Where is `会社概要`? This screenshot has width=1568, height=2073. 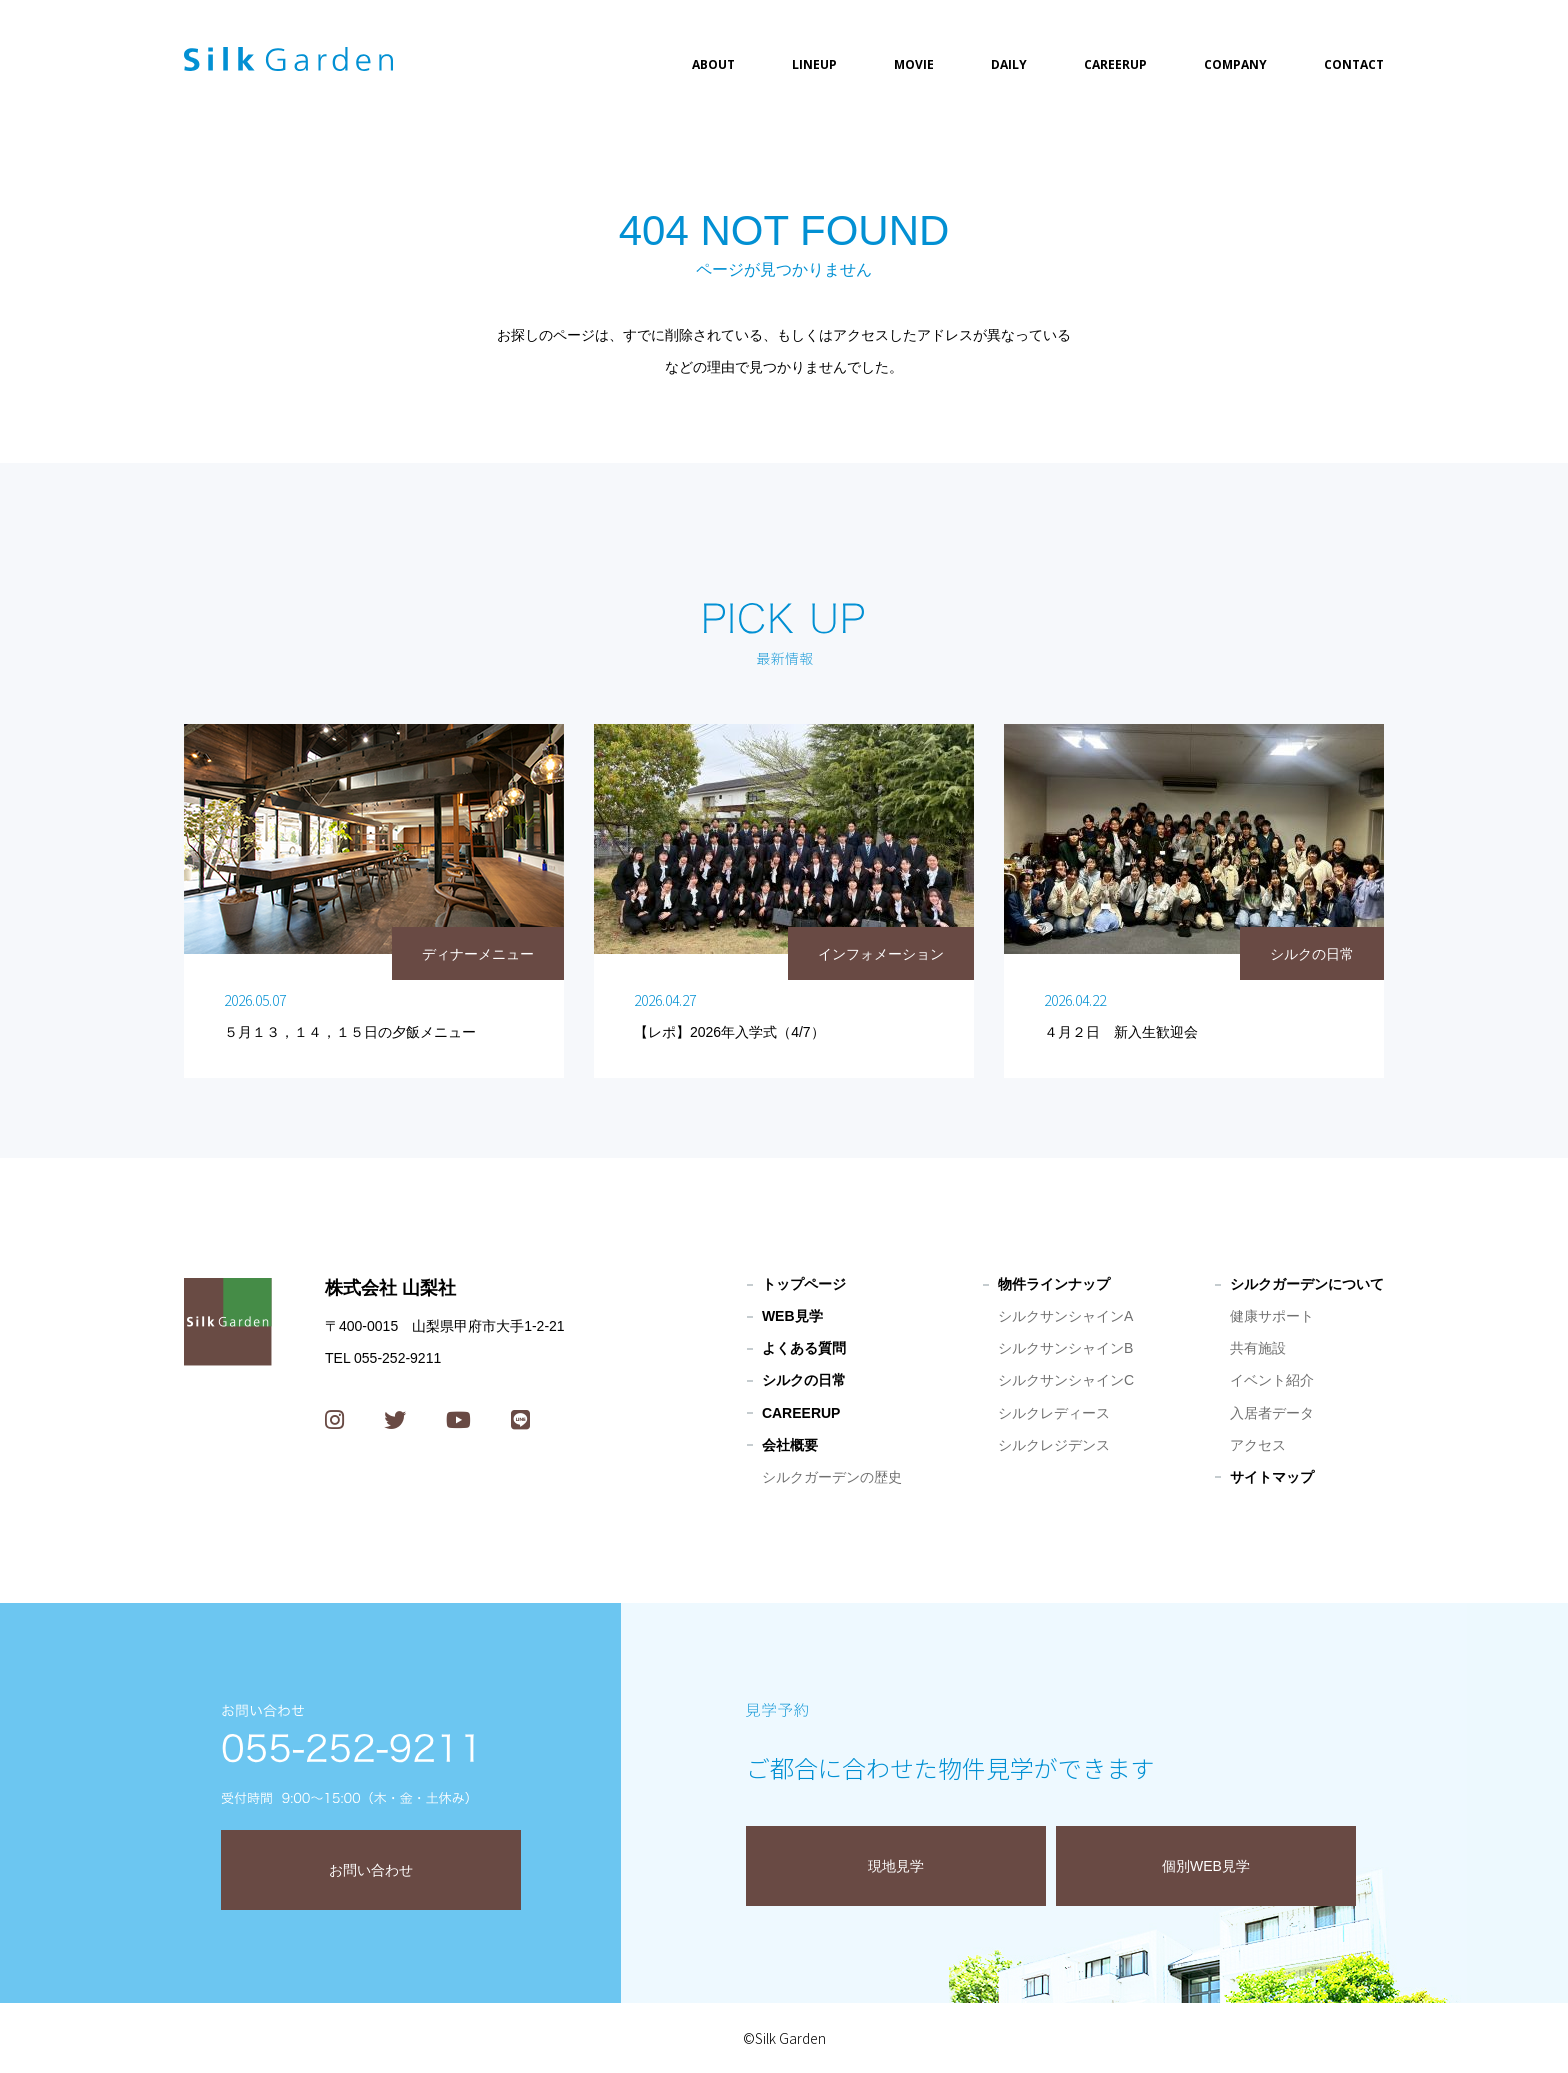
会社概要 is located at coordinates (790, 1445).